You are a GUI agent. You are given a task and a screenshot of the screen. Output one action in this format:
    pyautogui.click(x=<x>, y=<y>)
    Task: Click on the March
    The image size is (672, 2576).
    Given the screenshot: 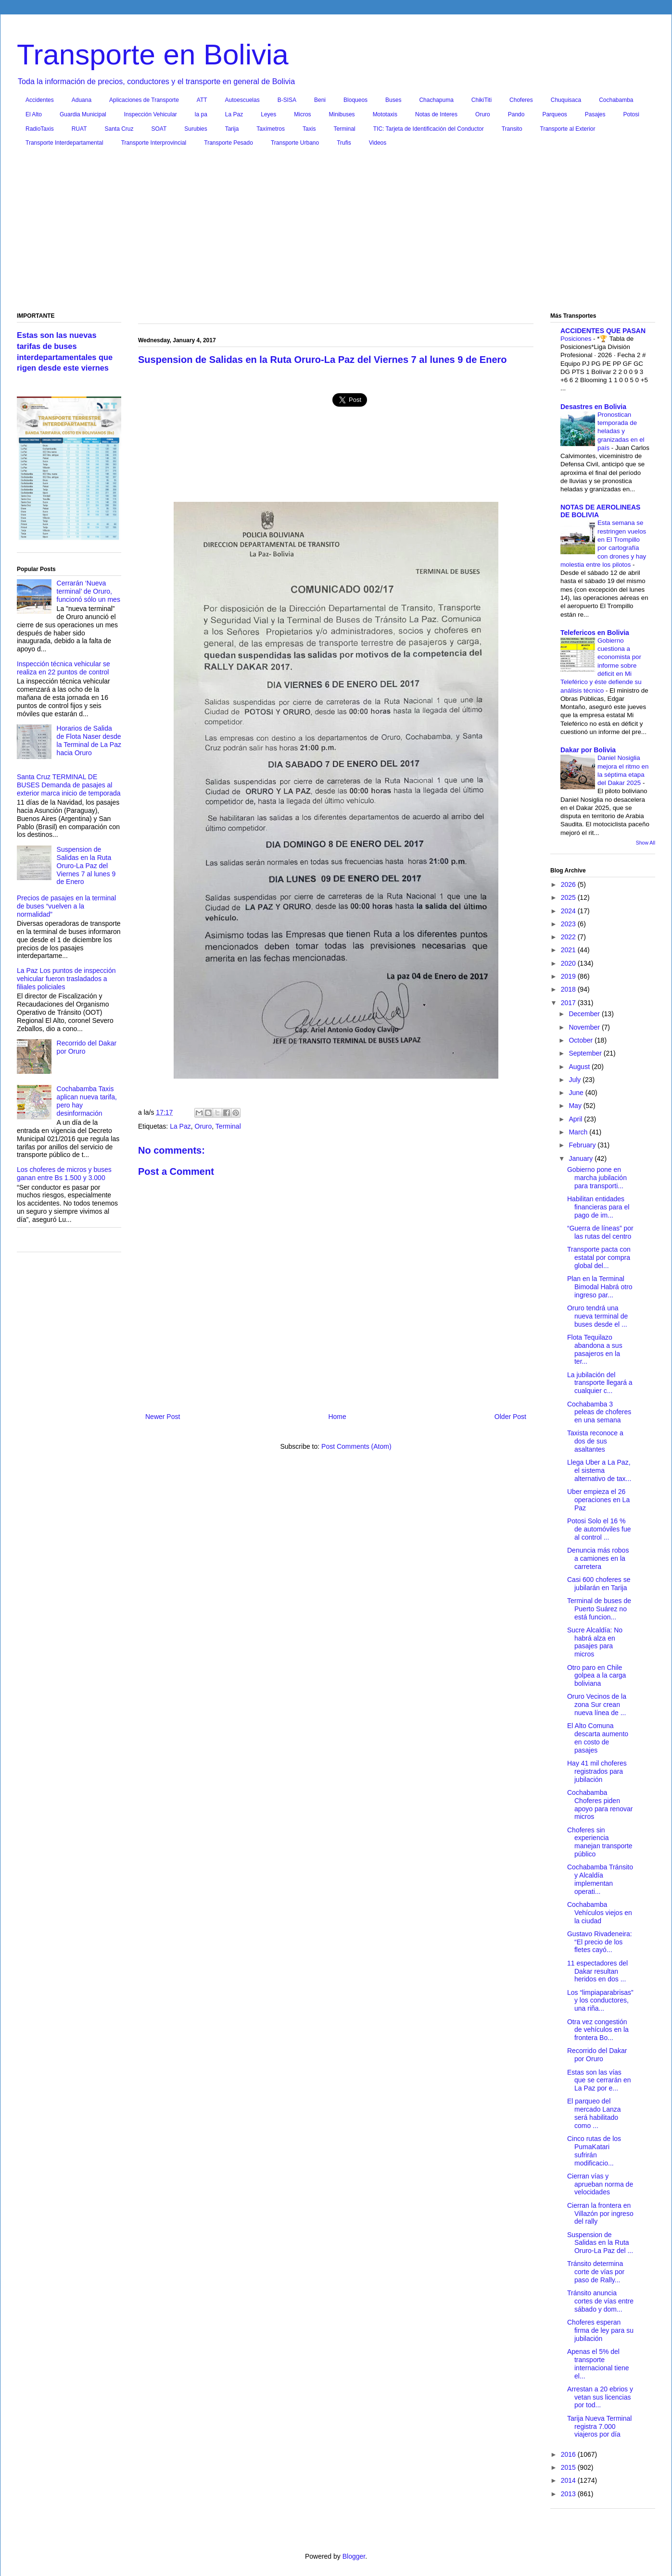 What is the action you would take?
    pyautogui.click(x=579, y=1132)
    